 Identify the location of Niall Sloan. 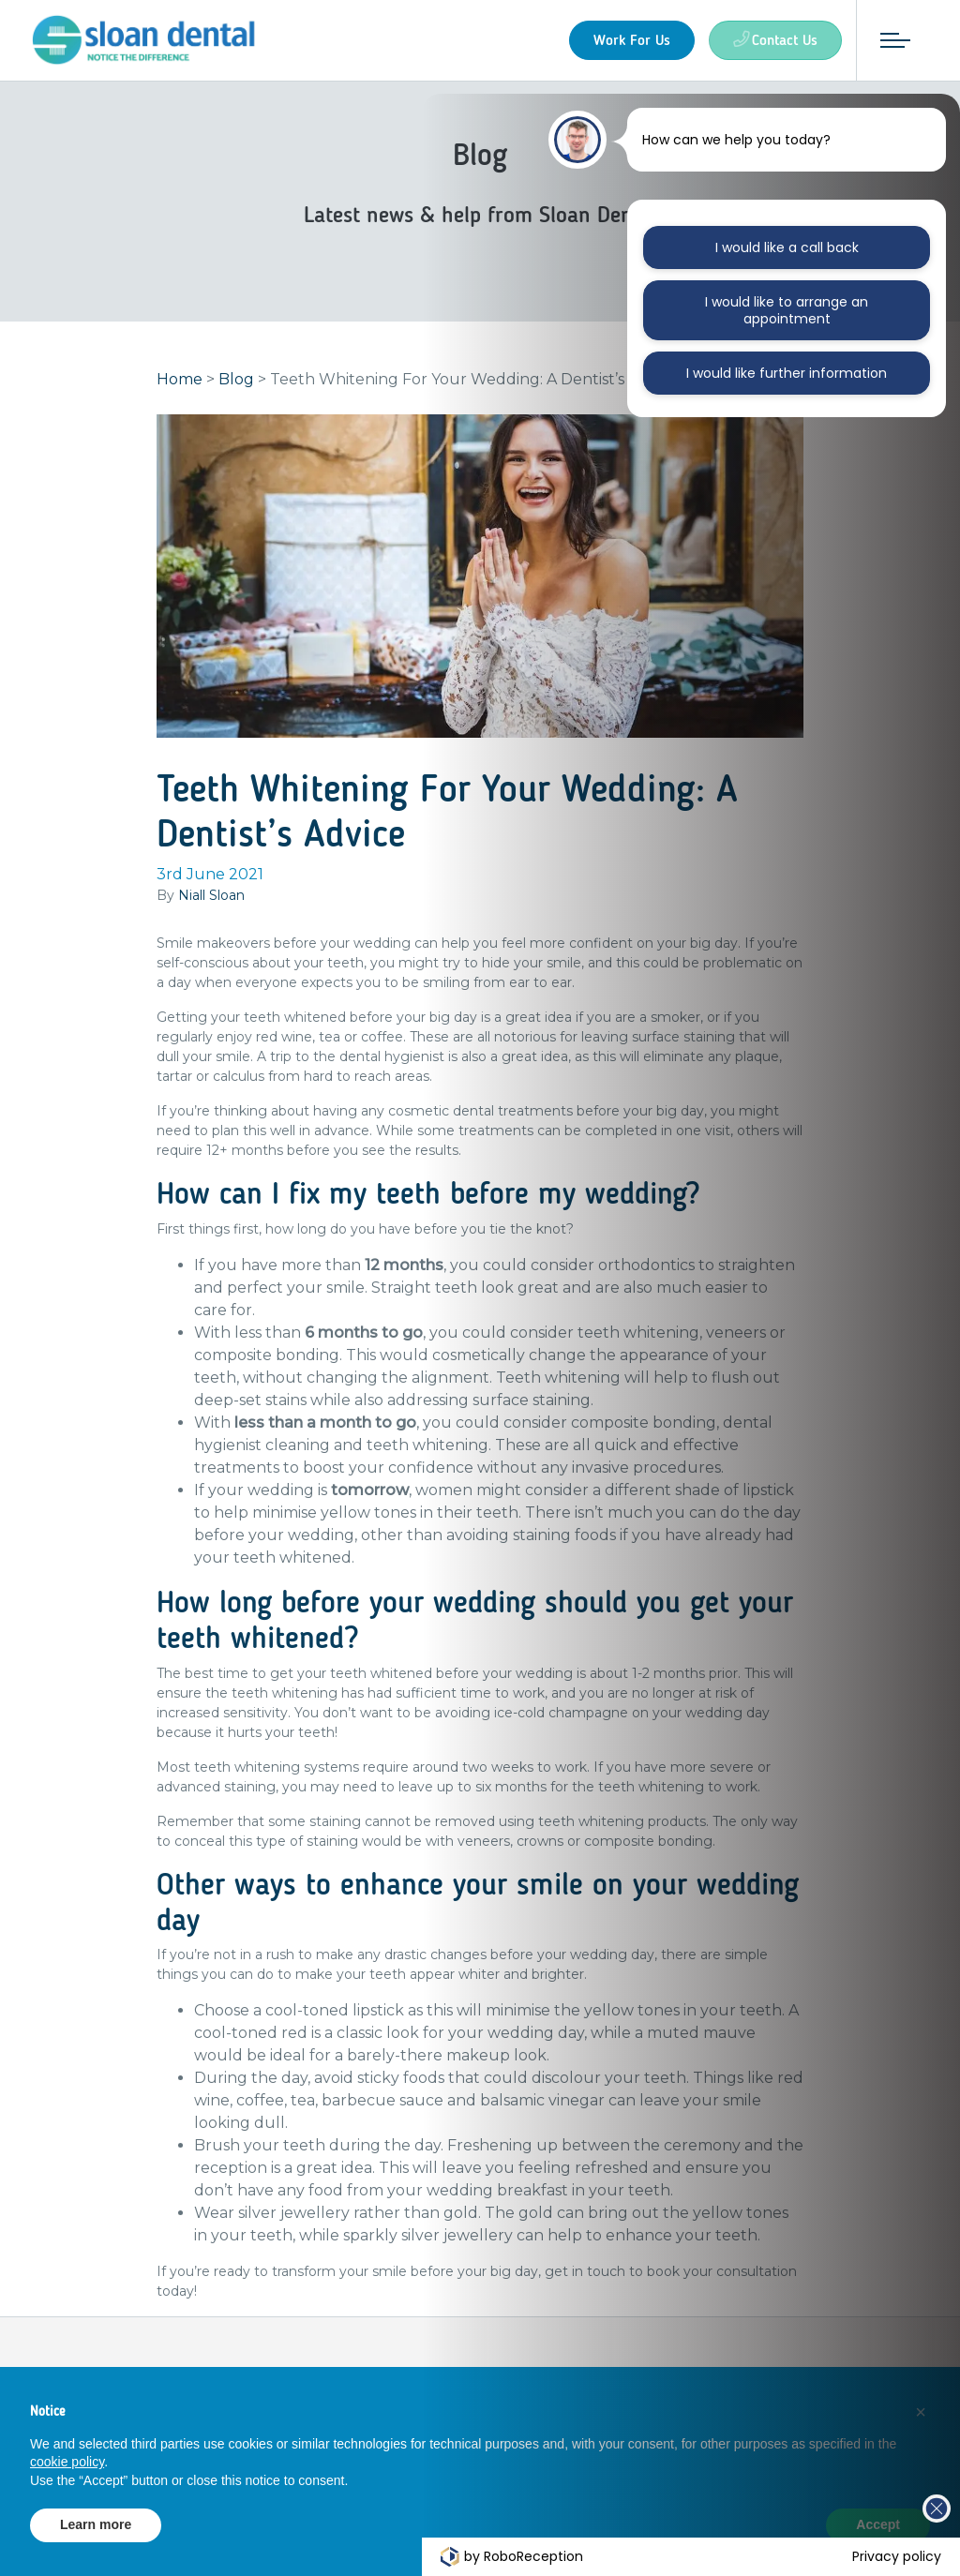
(211, 904).